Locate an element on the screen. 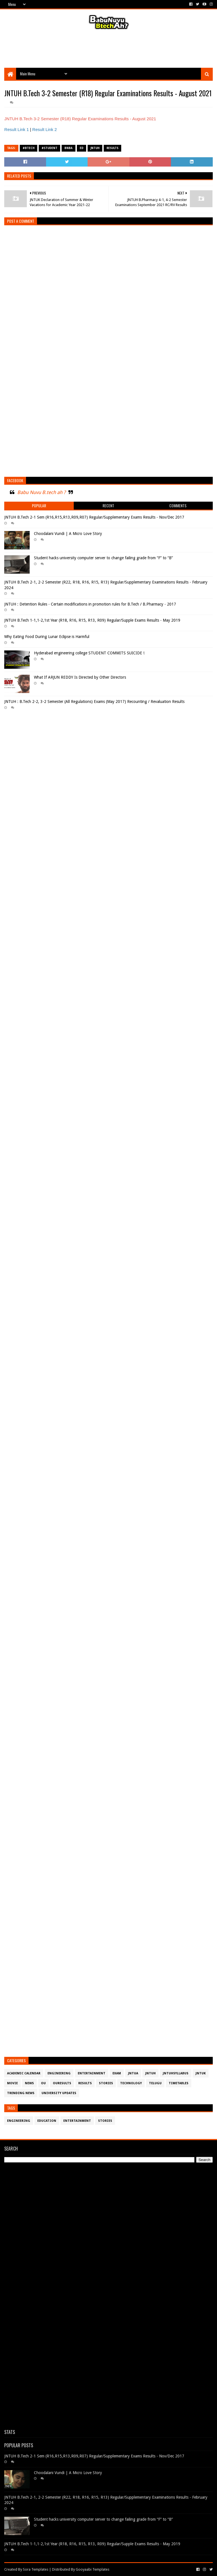  #btech is located at coordinates (28, 148).